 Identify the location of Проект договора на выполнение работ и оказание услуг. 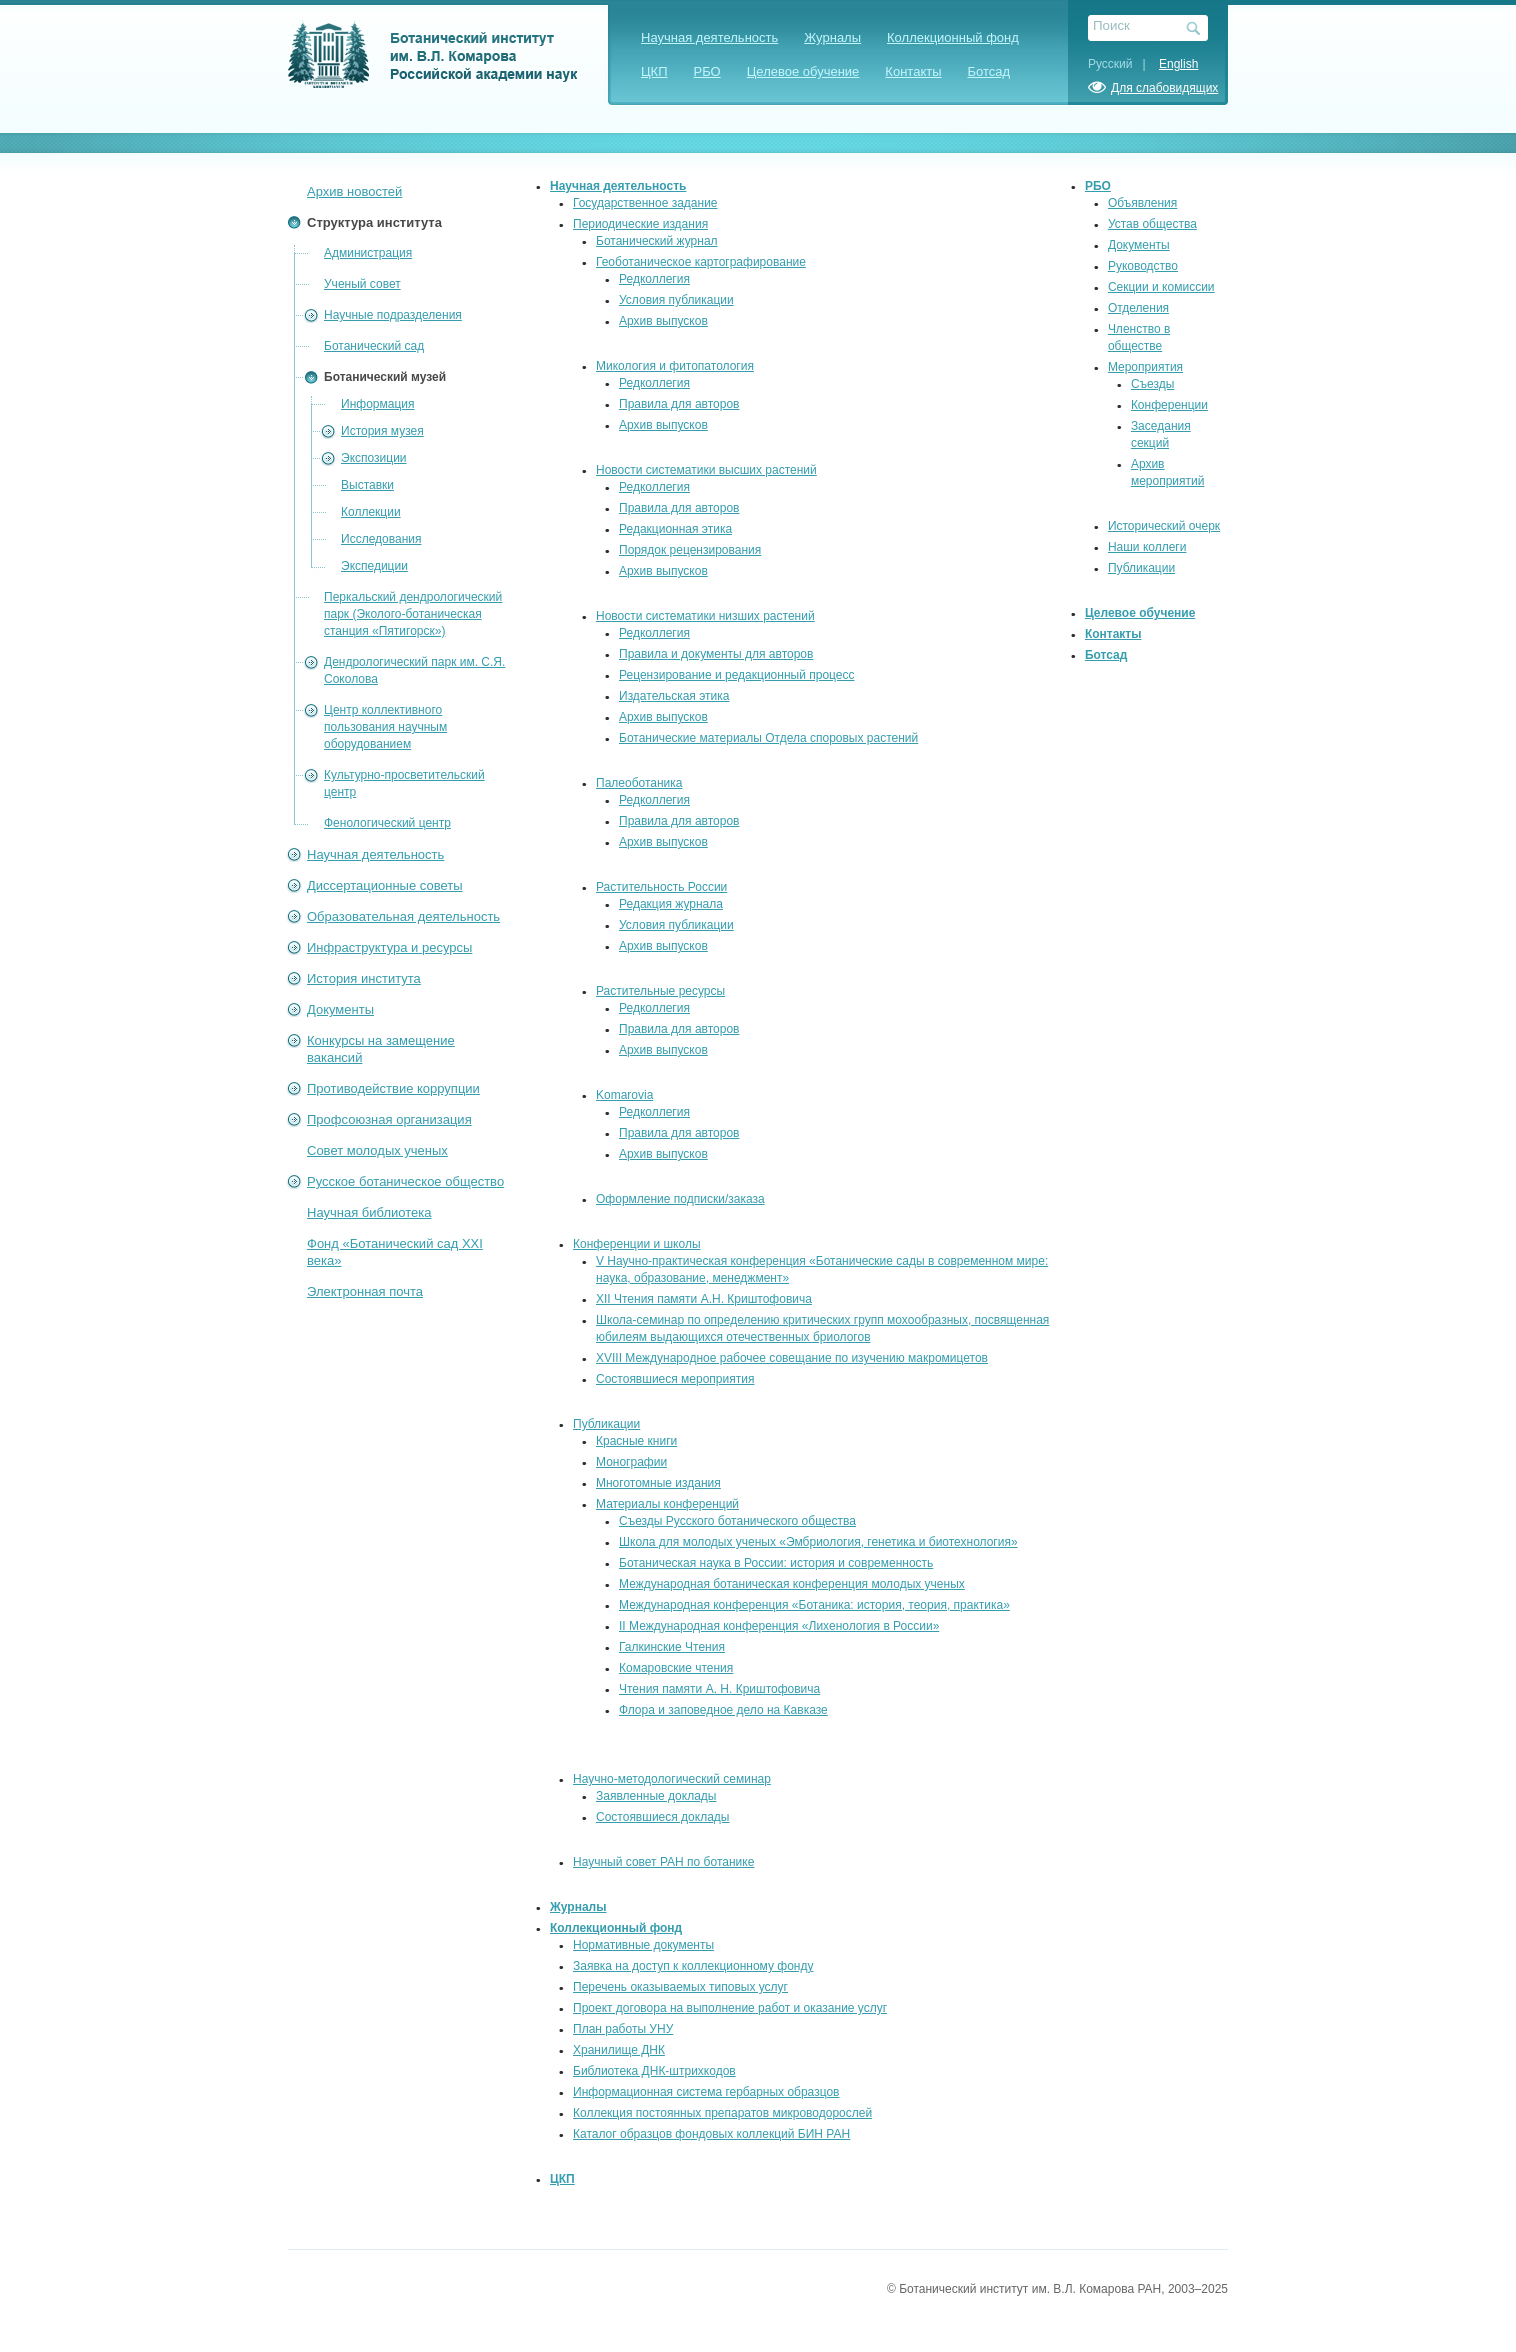
(730, 2008).